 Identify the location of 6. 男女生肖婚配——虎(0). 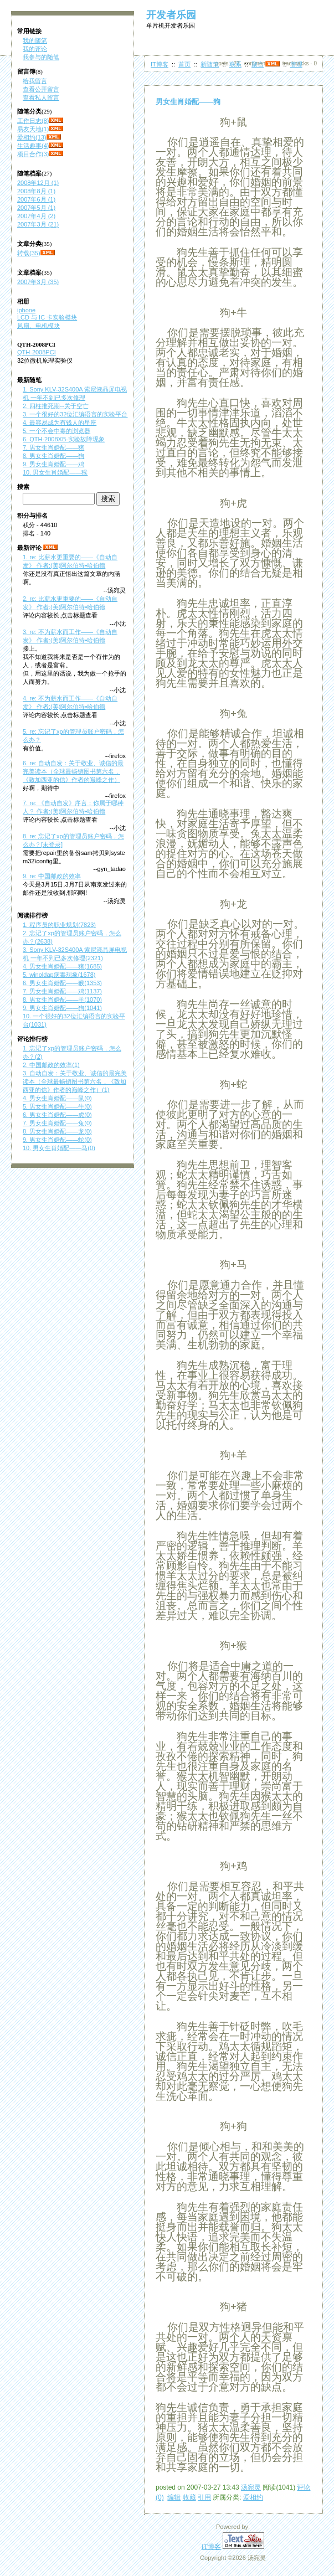
(57, 1114).